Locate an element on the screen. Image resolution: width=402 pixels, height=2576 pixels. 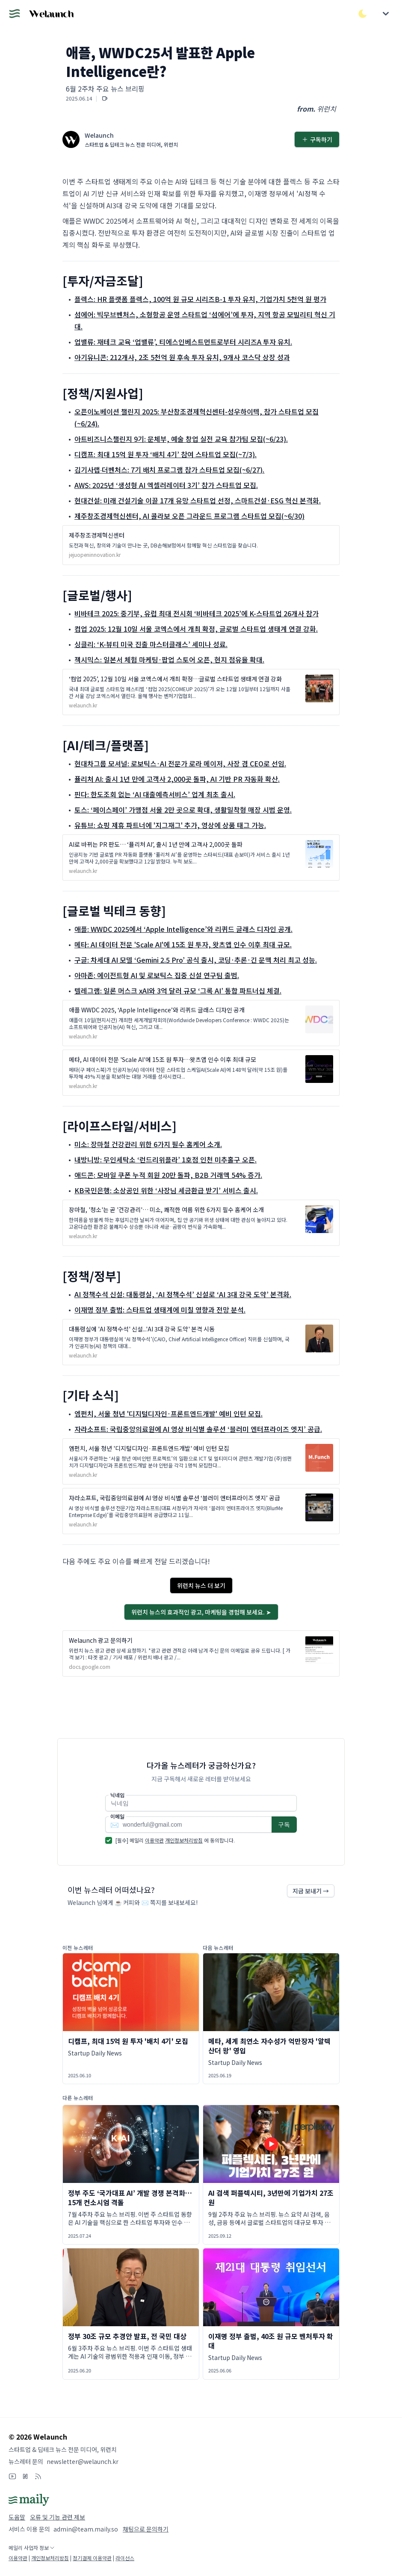
[다크/라이트 모드 전환] is located at coordinates (363, 14).